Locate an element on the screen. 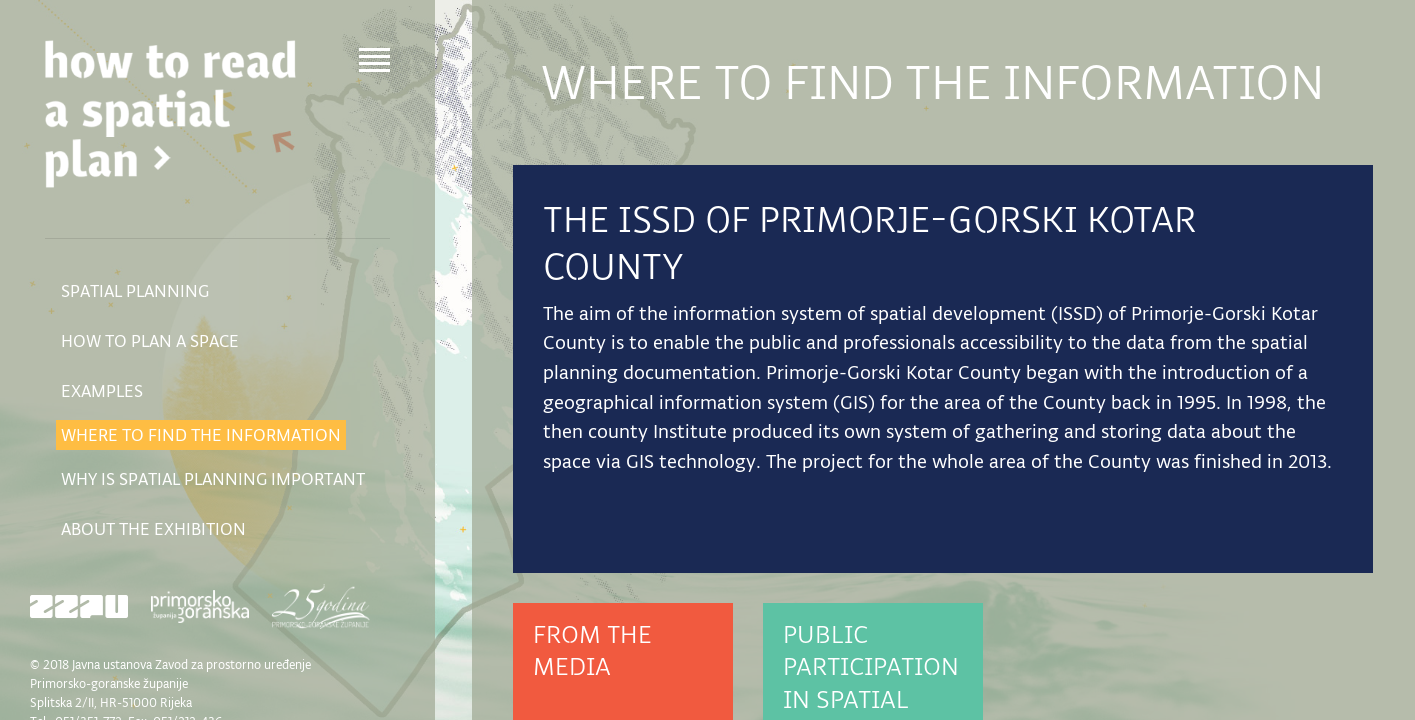 This screenshot has width=1415, height=720. How to plan a space is located at coordinates (150, 341).